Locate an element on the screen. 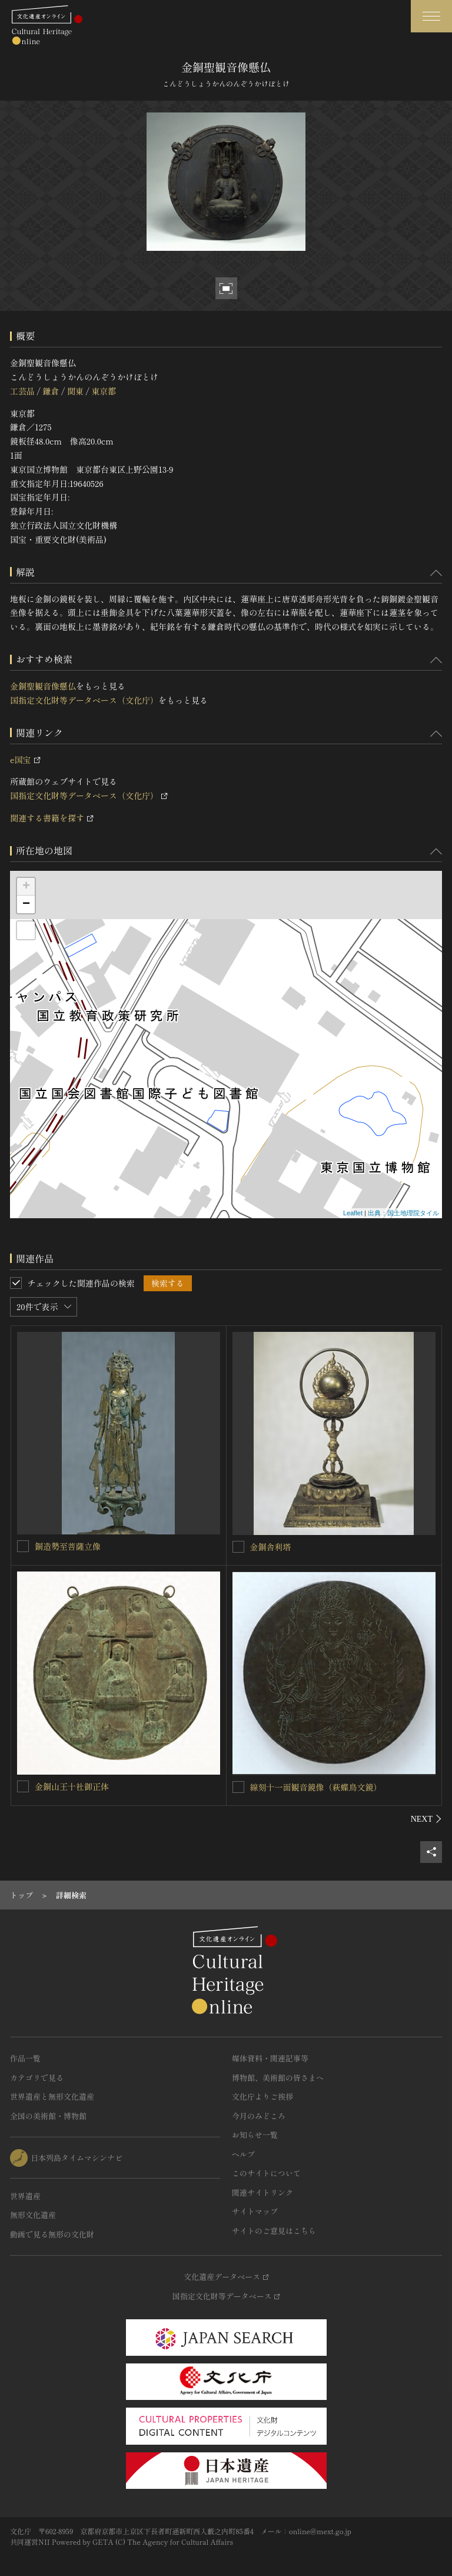  [線刻十一面観音鏡像（萩蝶鳥文鏡）を連想検索の対象にする] is located at coordinates (238, 1787).